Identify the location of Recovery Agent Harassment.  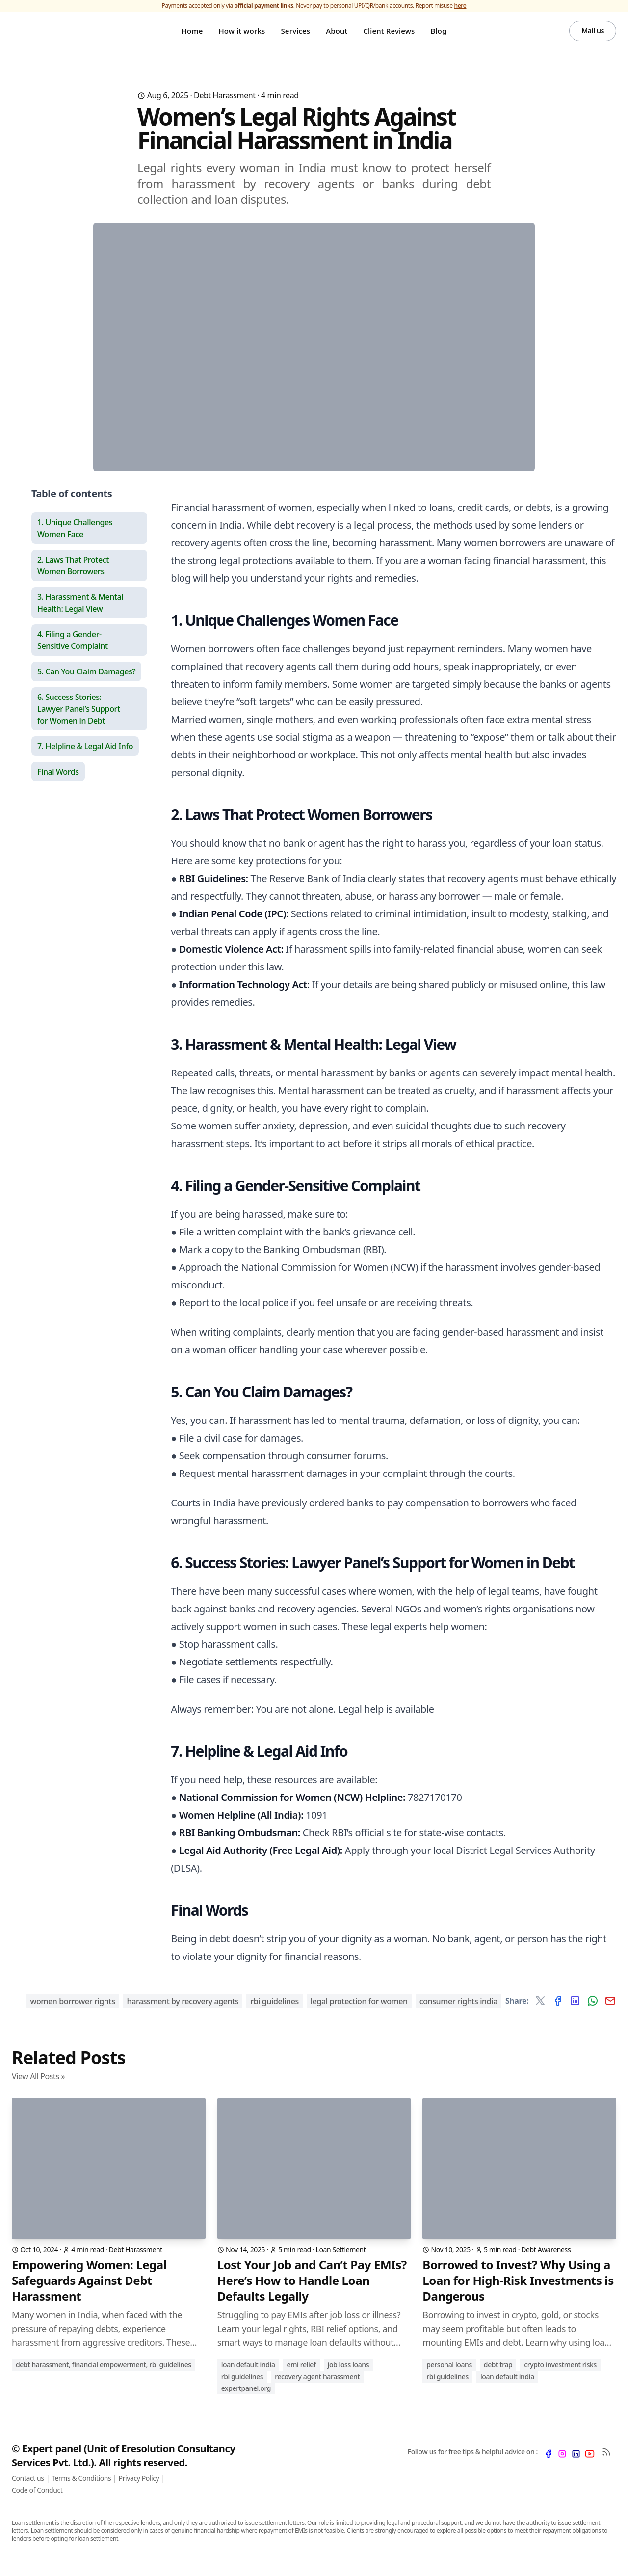
(317, 2390).